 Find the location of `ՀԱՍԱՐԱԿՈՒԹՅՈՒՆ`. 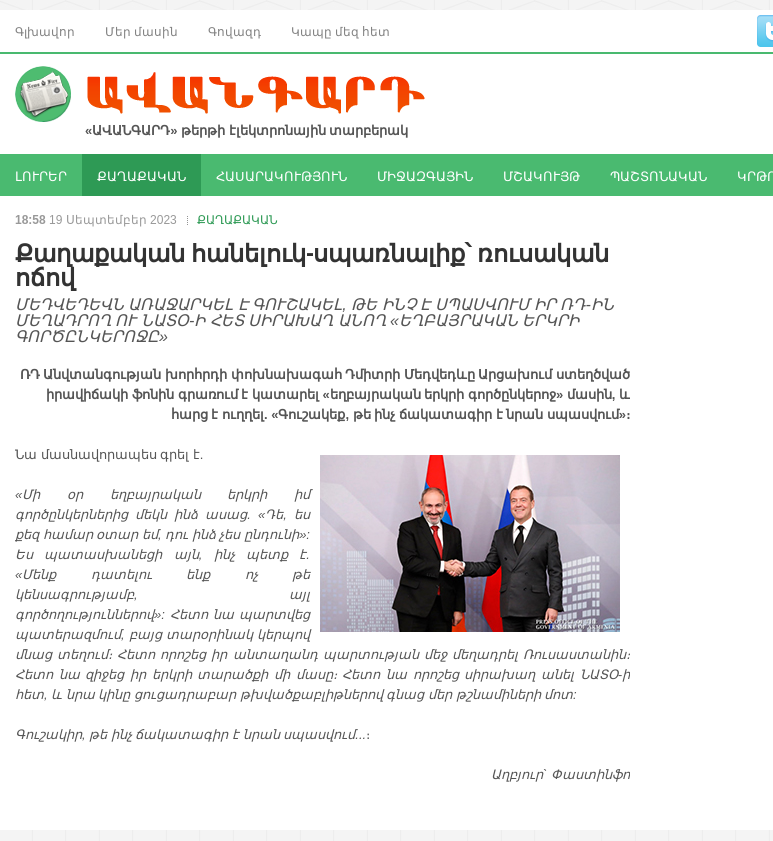

ՀԱՍԱՐԱԿՈՒԹՅՈՒՆ is located at coordinates (281, 175).